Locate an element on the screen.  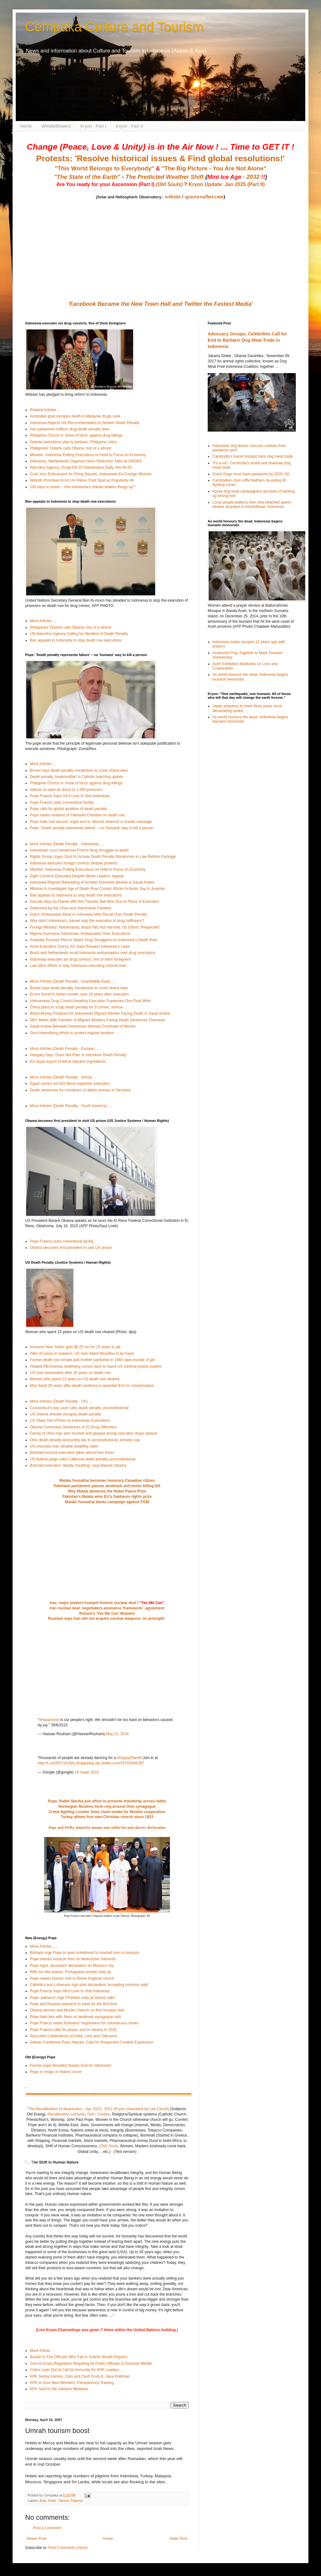
Pope calls for global abolition of death penalty is located at coordinates (68, 809).